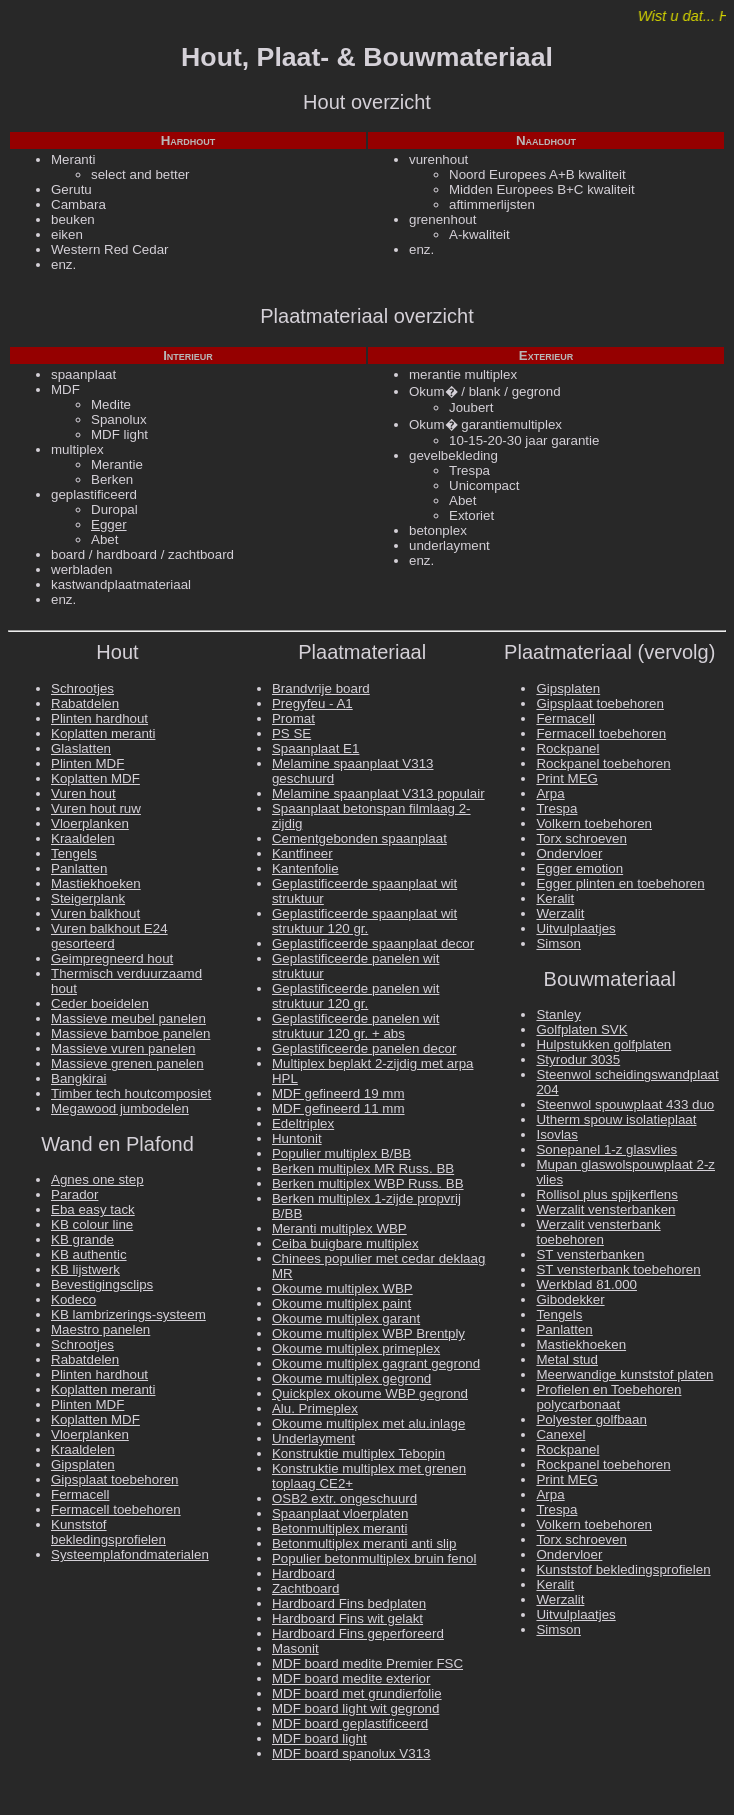 The image size is (734, 1815). I want to click on Plinten MDF, so click(87, 763).